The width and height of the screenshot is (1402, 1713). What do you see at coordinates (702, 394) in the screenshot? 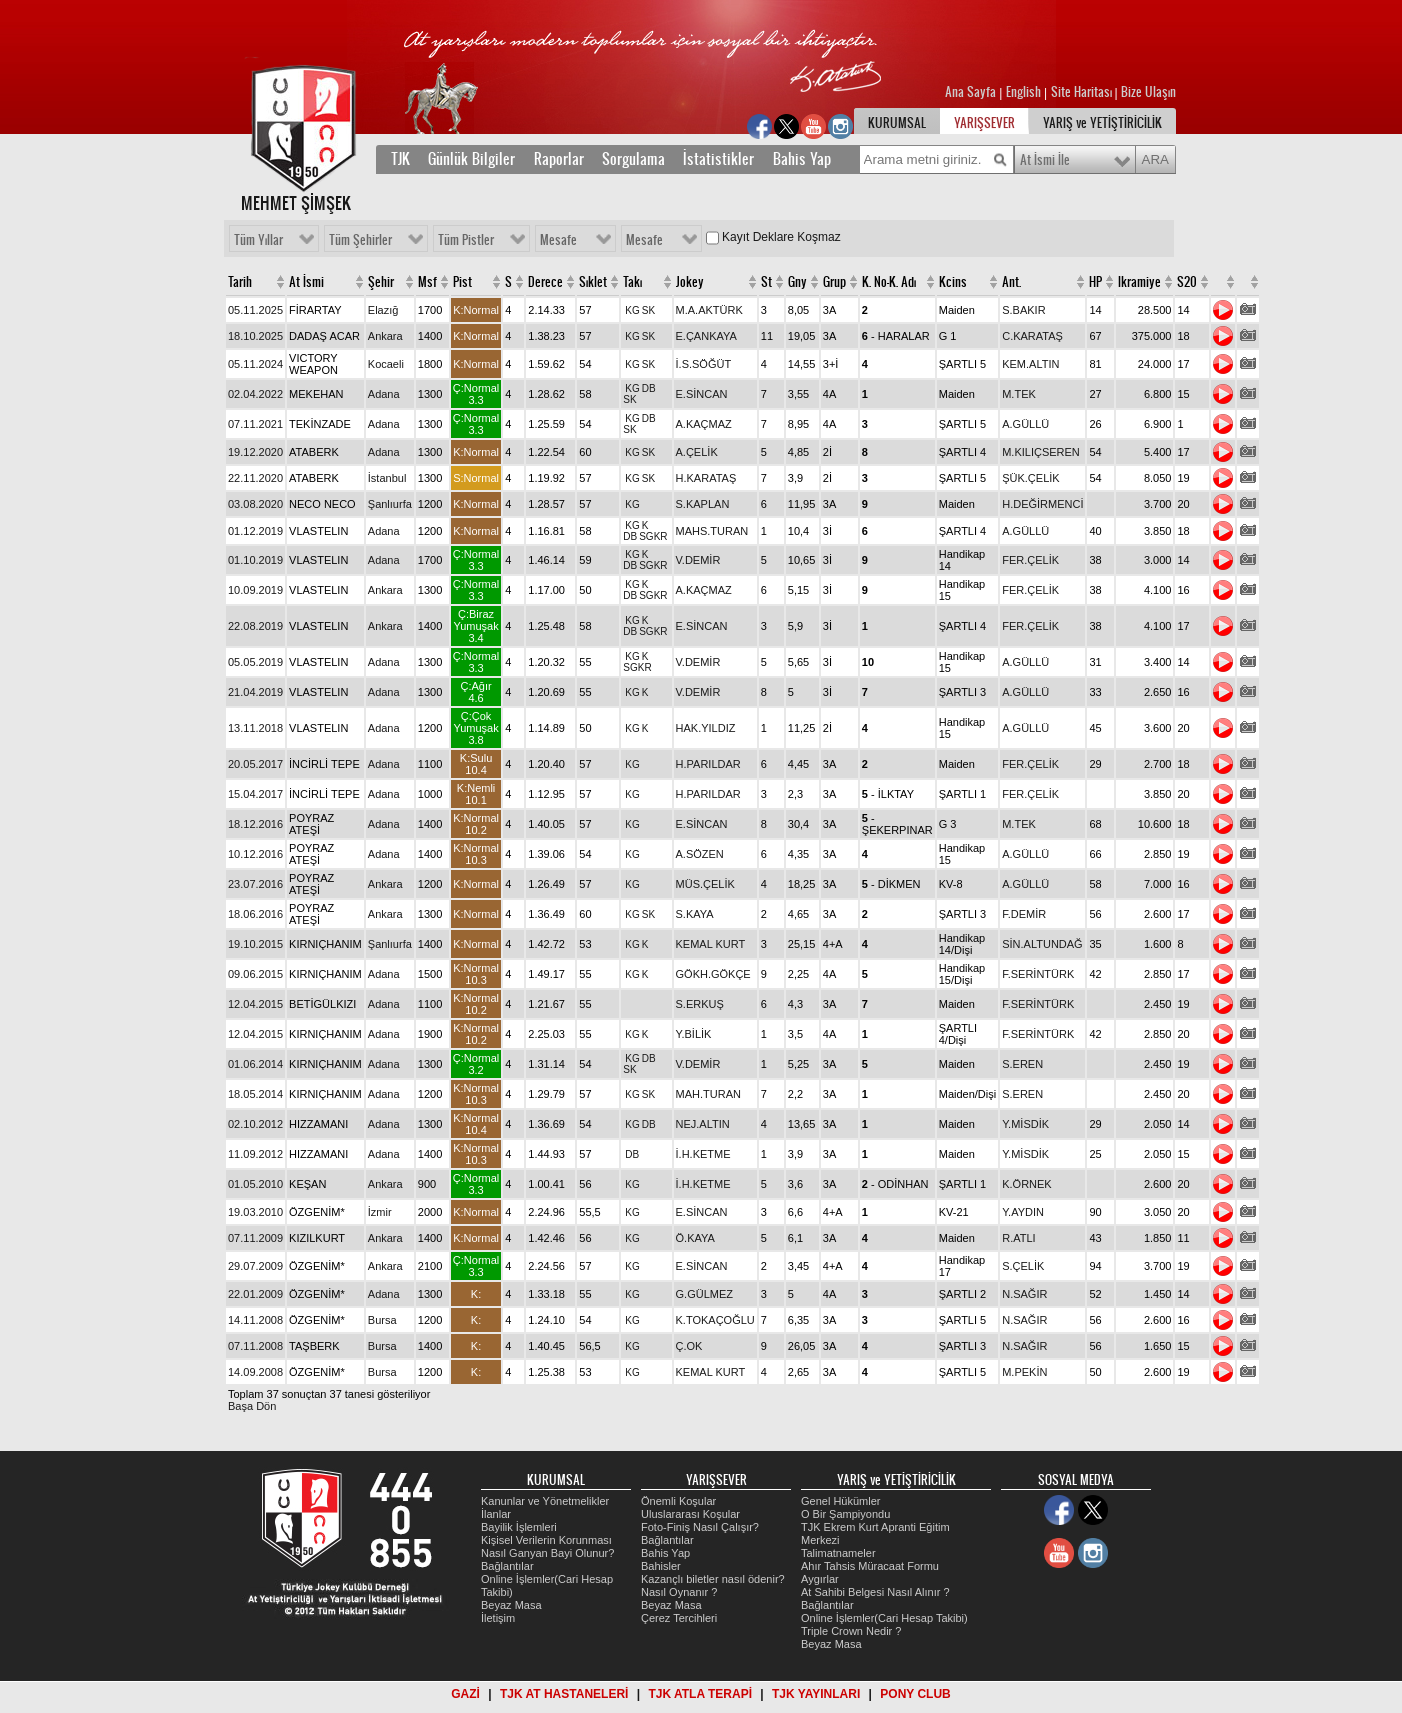
I see `E.SİNCAN` at bounding box center [702, 394].